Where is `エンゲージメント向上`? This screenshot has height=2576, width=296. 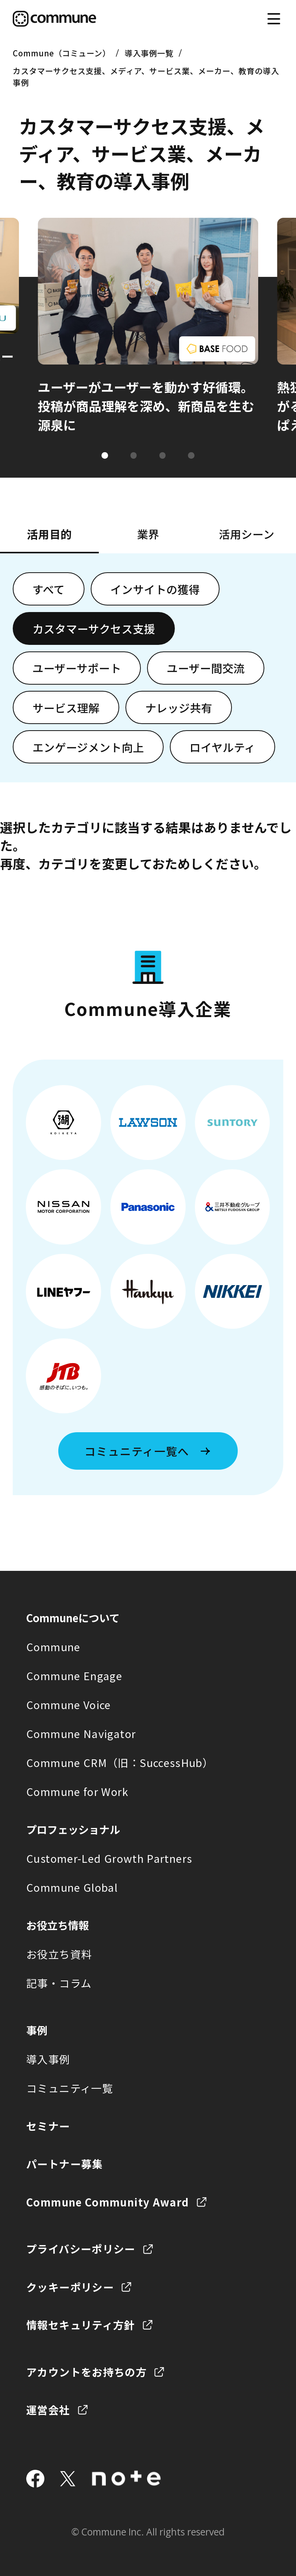 エンゲージメント向上 is located at coordinates (88, 747).